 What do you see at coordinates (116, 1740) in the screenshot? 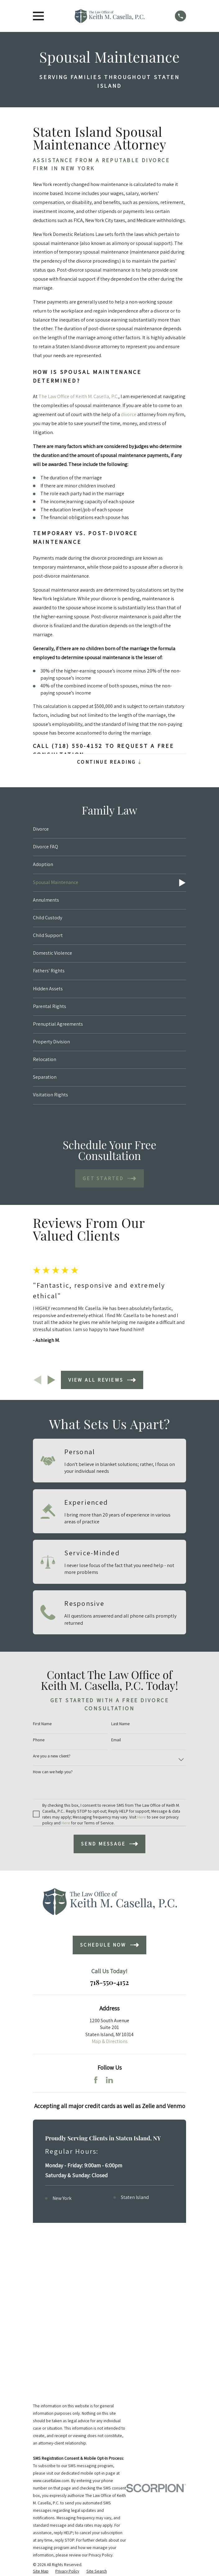
I see `Email` at bounding box center [116, 1740].